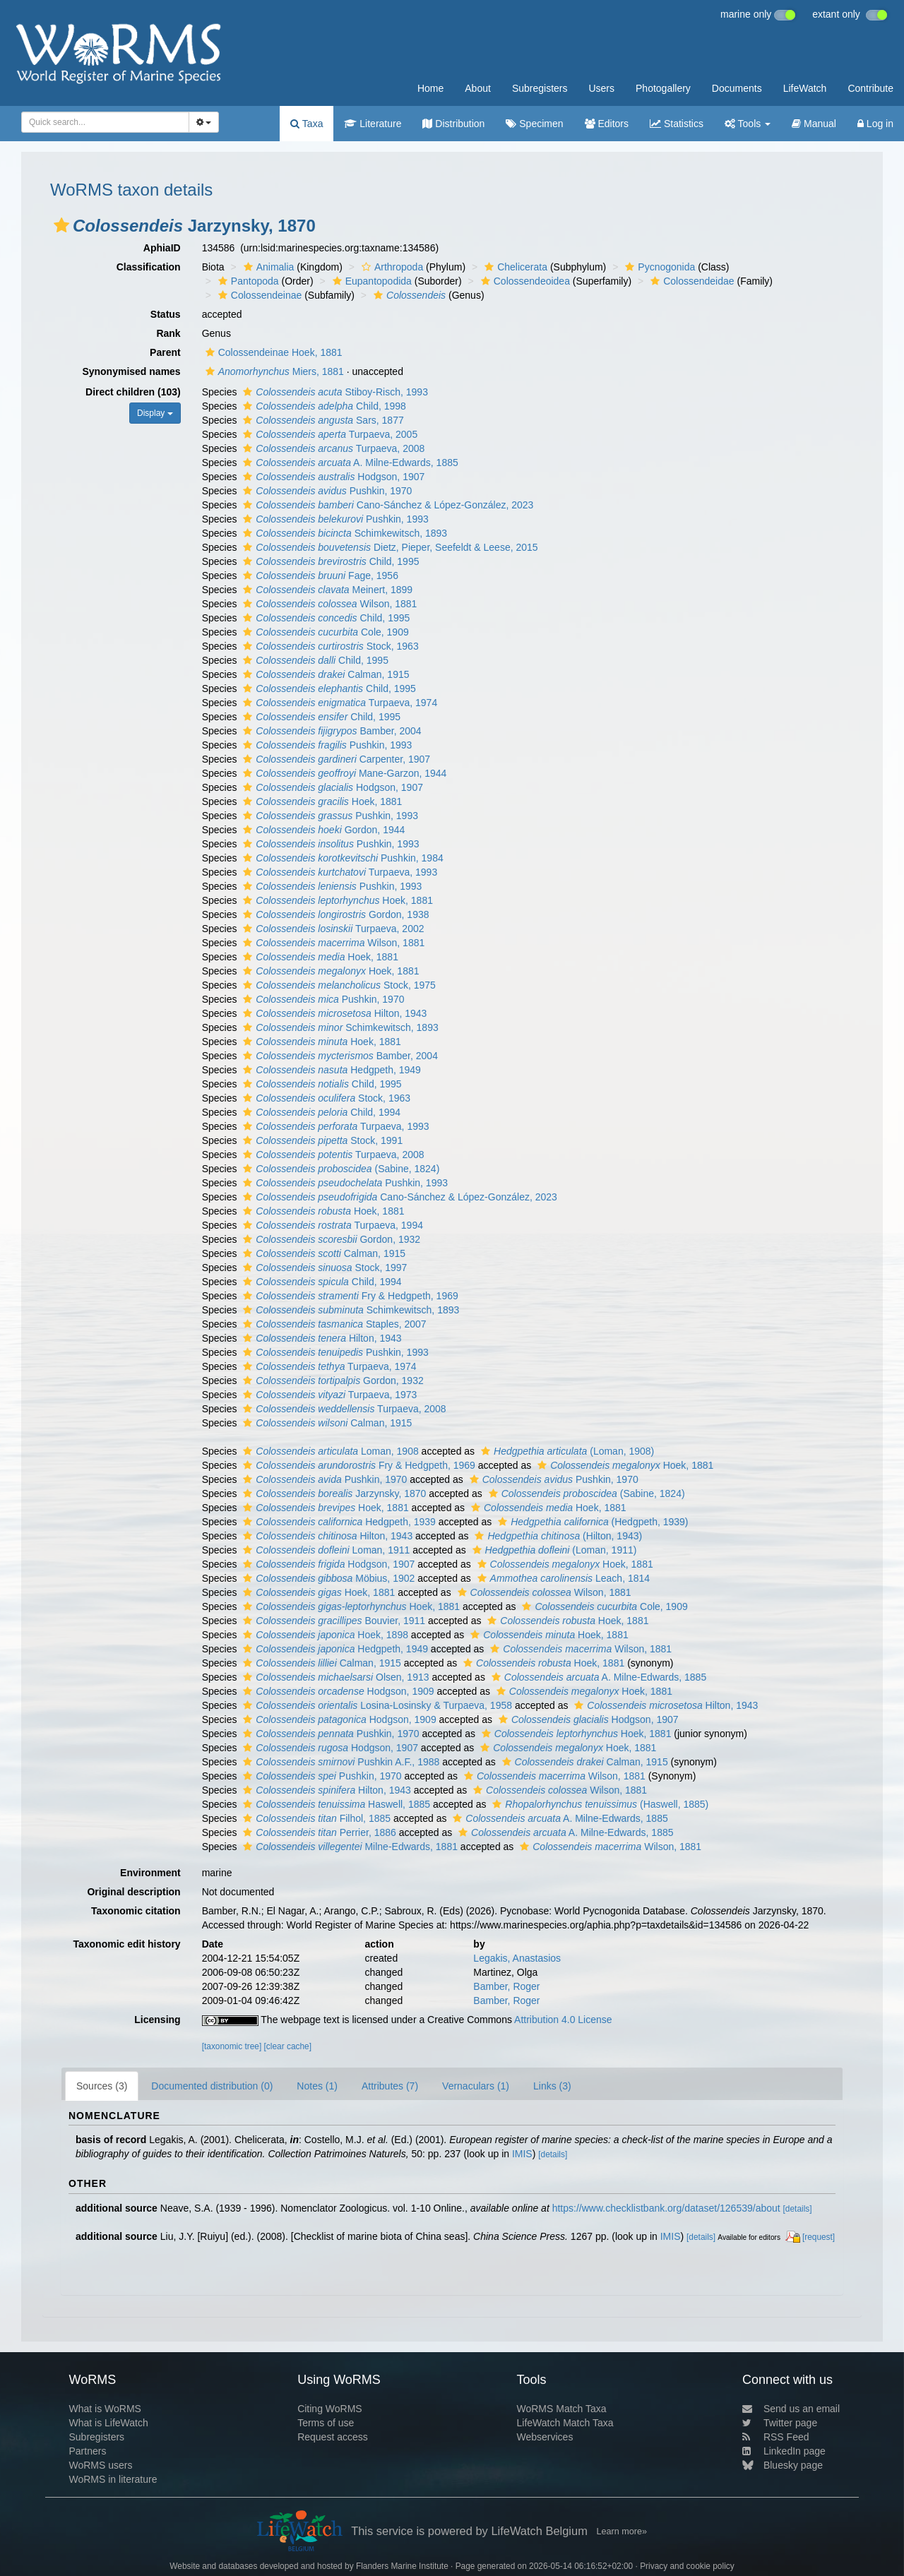 The width and height of the screenshot is (904, 2576). I want to click on Gordon, 1938, so click(334, 914).